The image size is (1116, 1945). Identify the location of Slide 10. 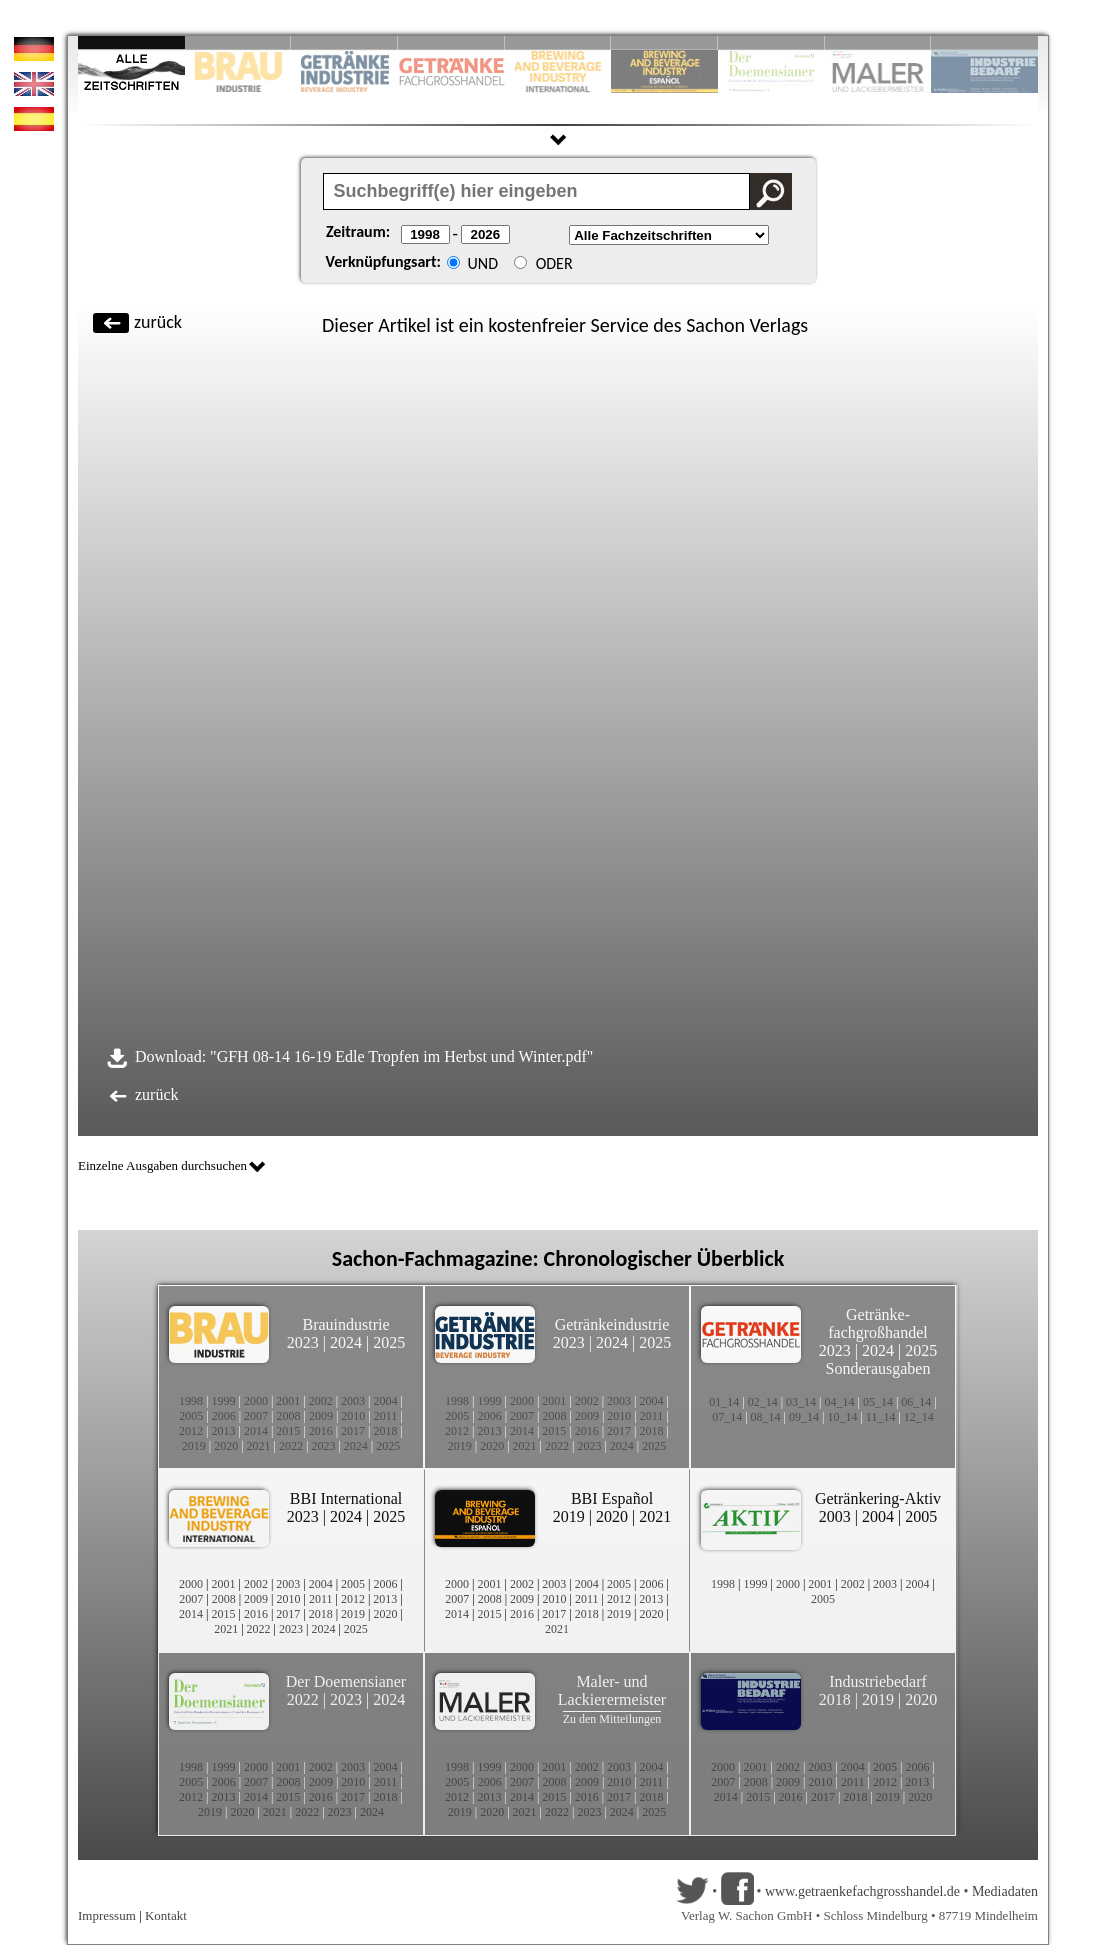
(984, 42).